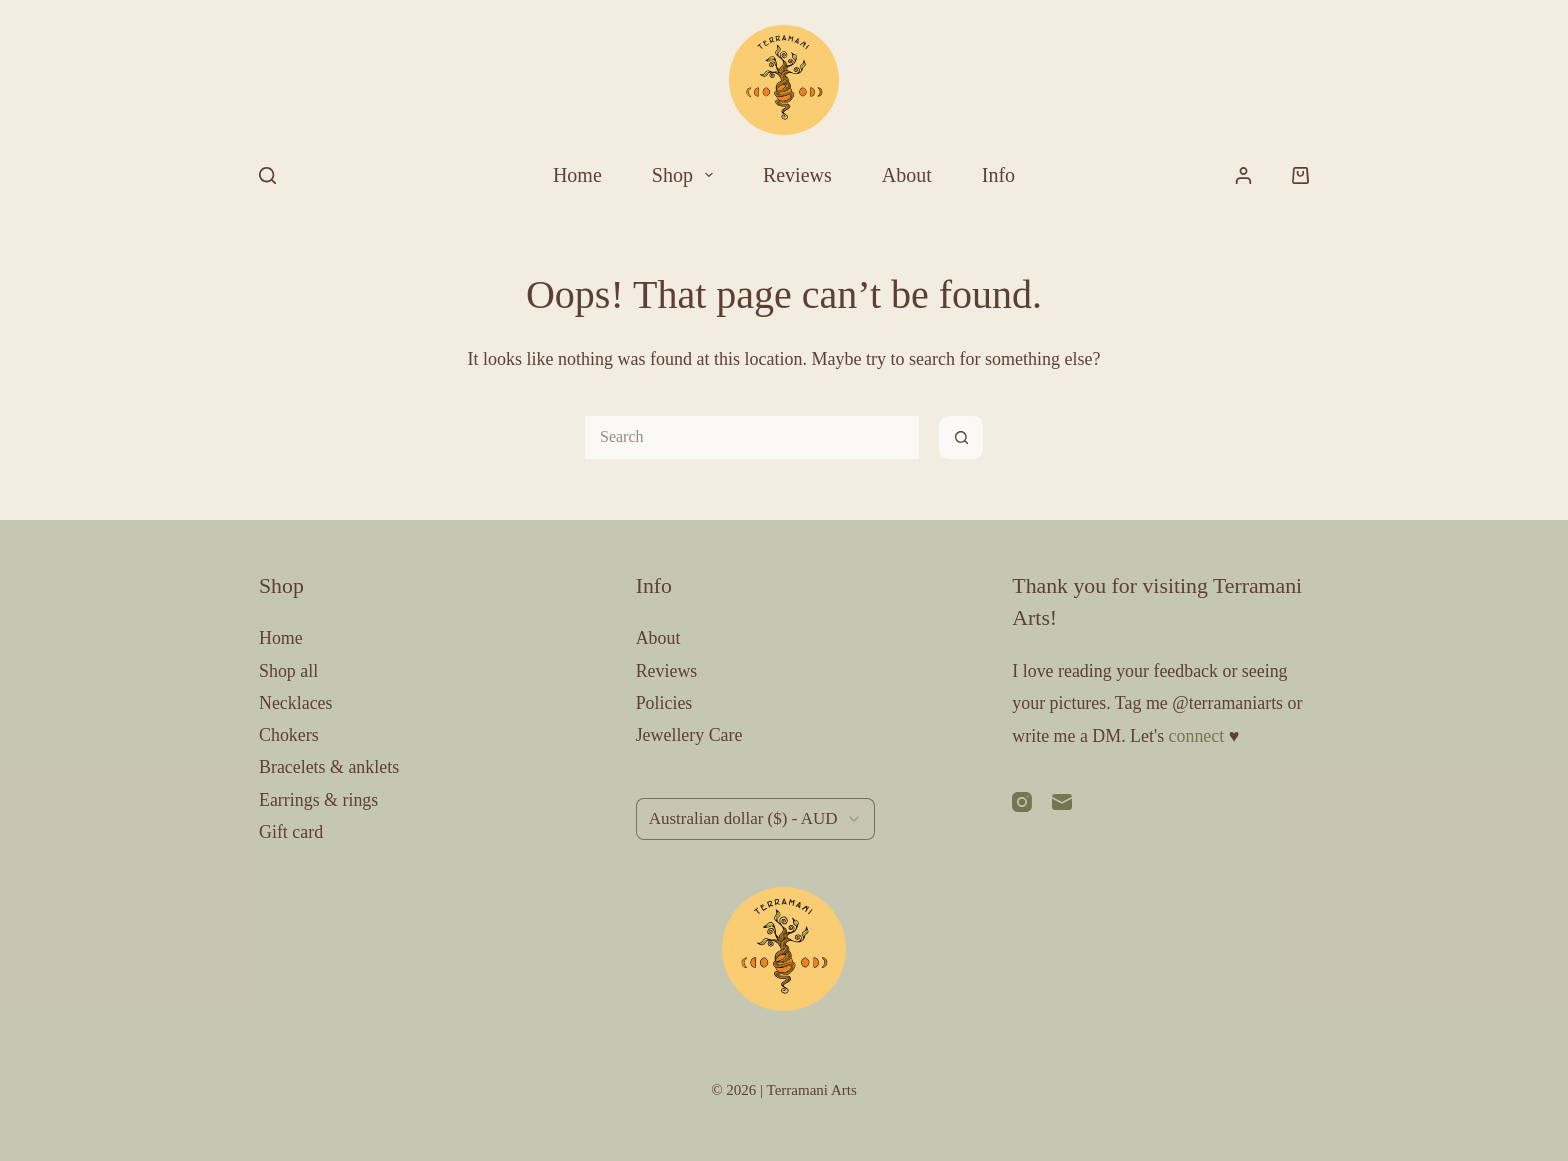  What do you see at coordinates (289, 735) in the screenshot?
I see `Chokers` at bounding box center [289, 735].